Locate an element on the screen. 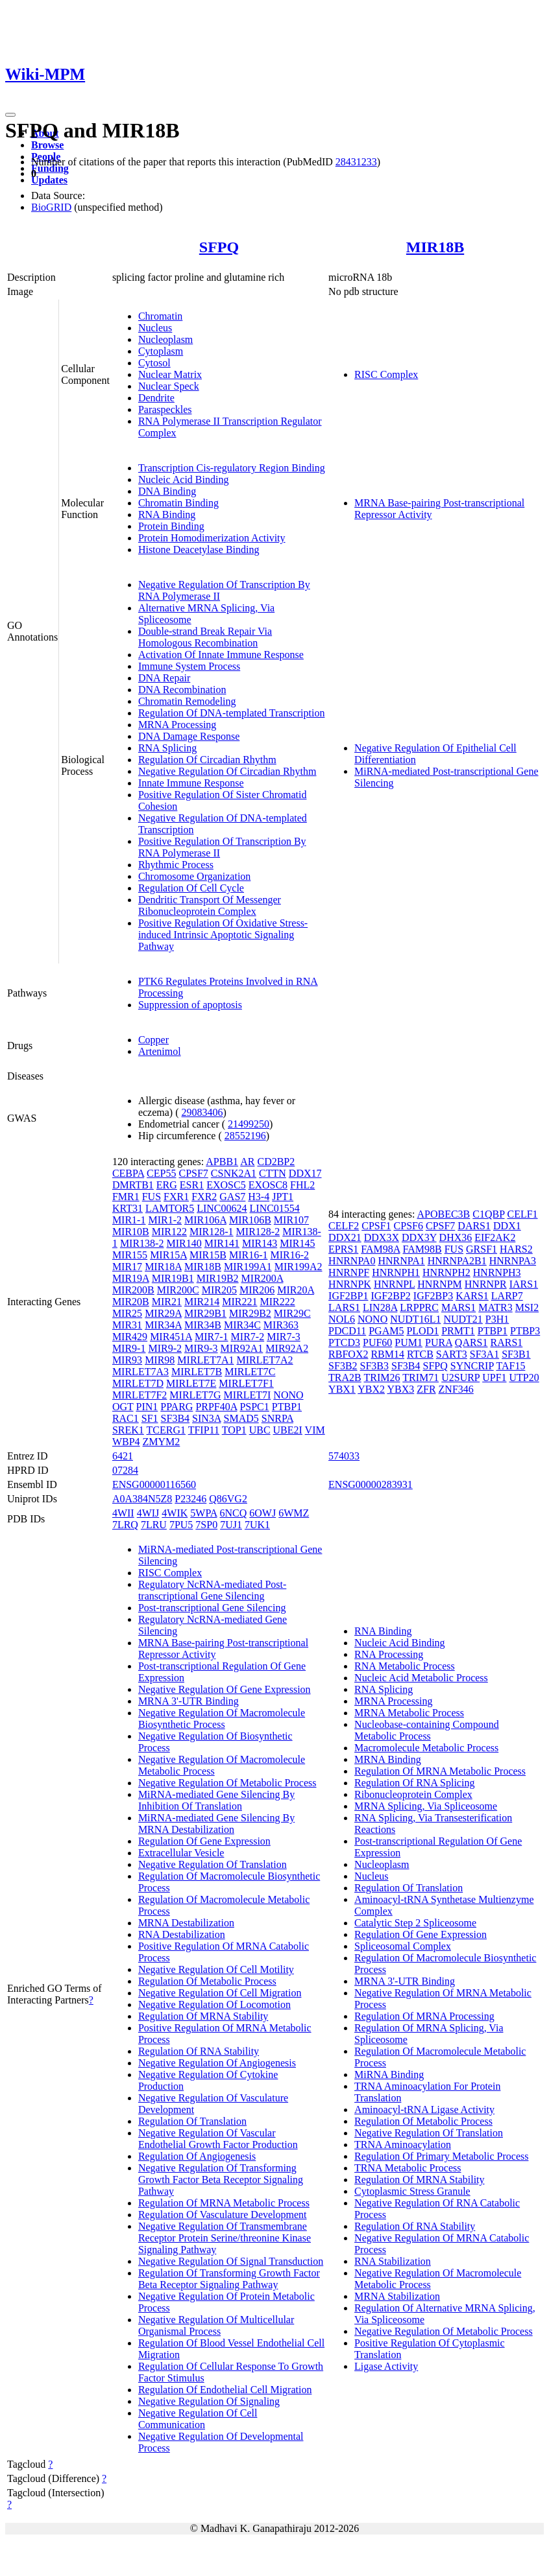 The height and width of the screenshot is (2576, 549). MIRLET7B is located at coordinates (196, 1371).